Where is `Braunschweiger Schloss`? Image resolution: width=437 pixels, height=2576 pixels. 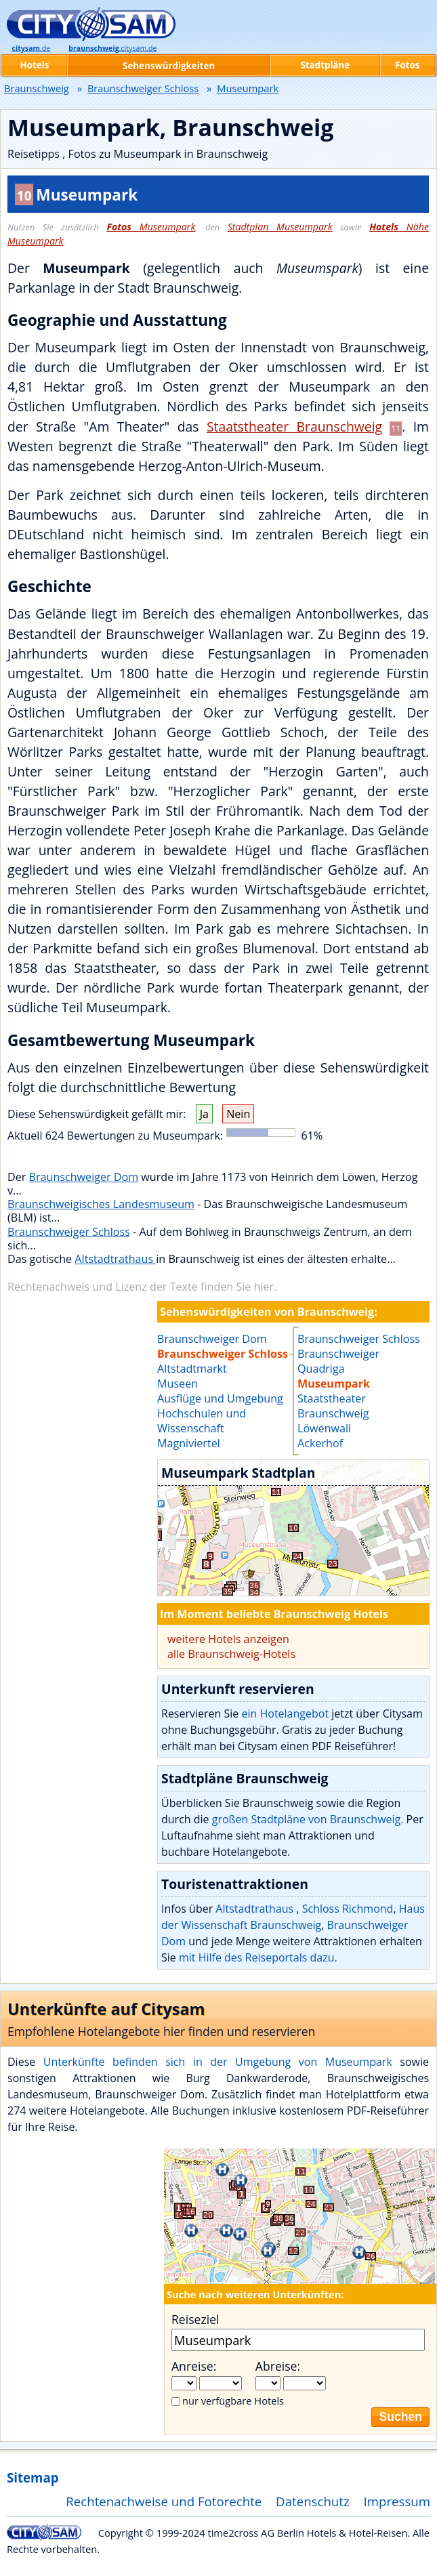
Braunschweiger Schloss is located at coordinates (68, 1231).